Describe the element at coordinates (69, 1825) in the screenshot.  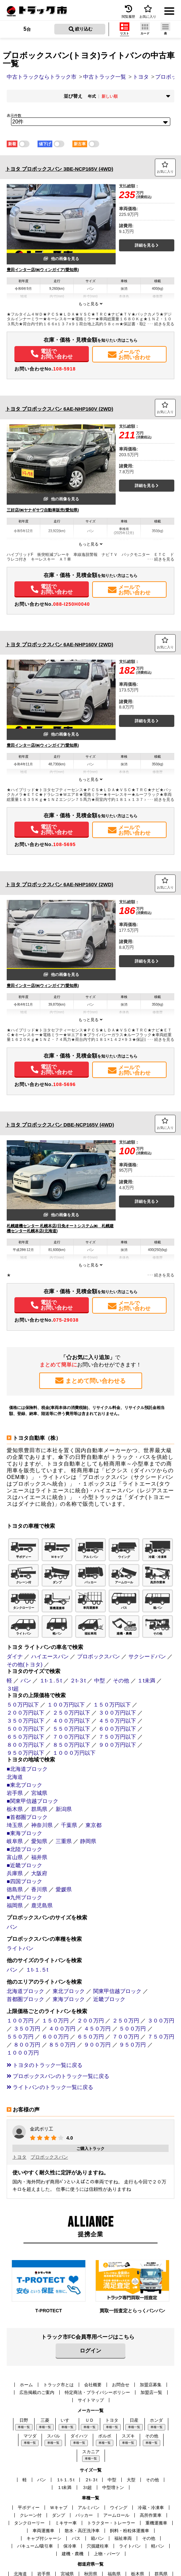
I see `千葉県` at that location.